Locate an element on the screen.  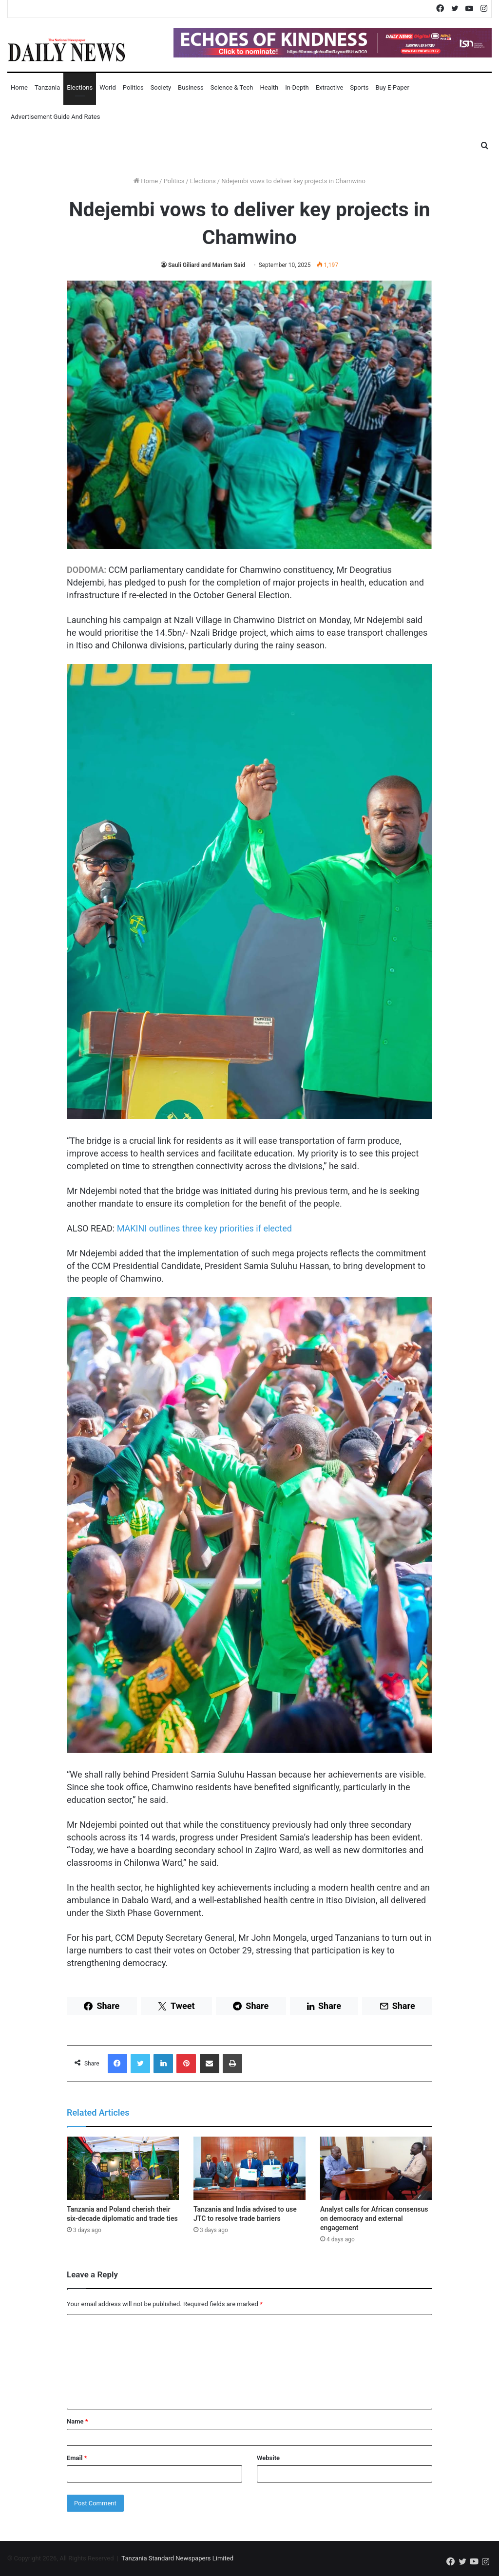
MAKINI outlines three key priorities if elected is located at coordinates (204, 1228).